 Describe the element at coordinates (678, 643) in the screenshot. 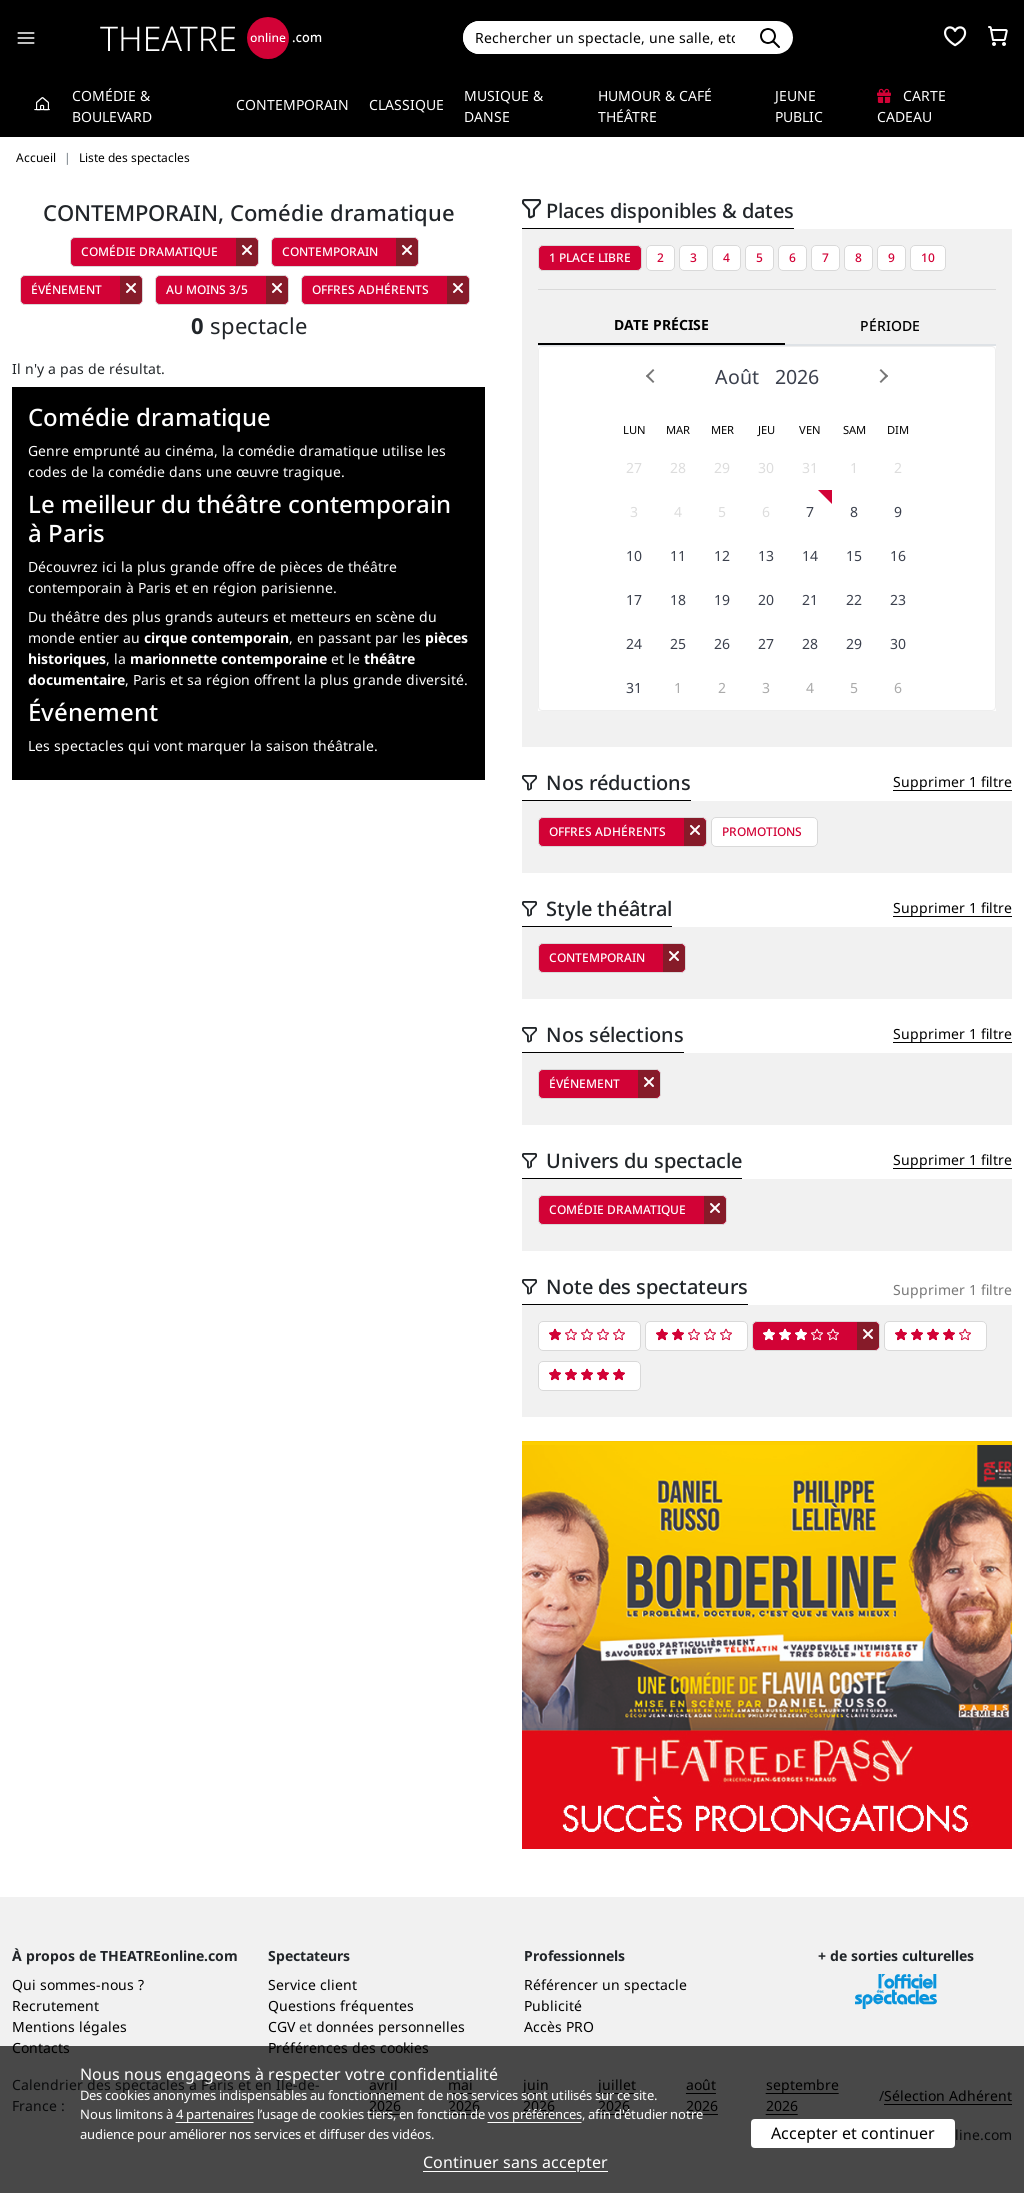

I see `25` at that location.